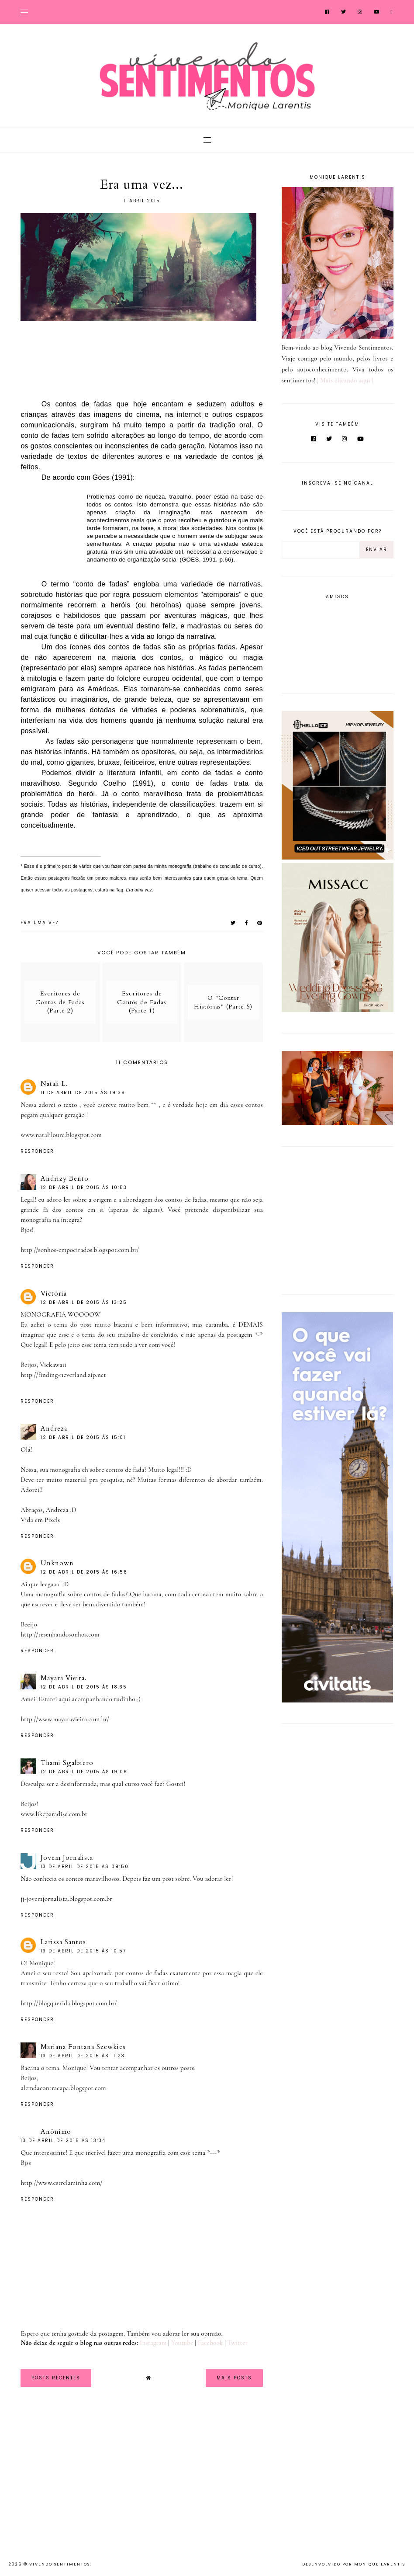 Image resolution: width=414 pixels, height=2576 pixels. What do you see at coordinates (57, 1563) in the screenshot?
I see `Unknown` at bounding box center [57, 1563].